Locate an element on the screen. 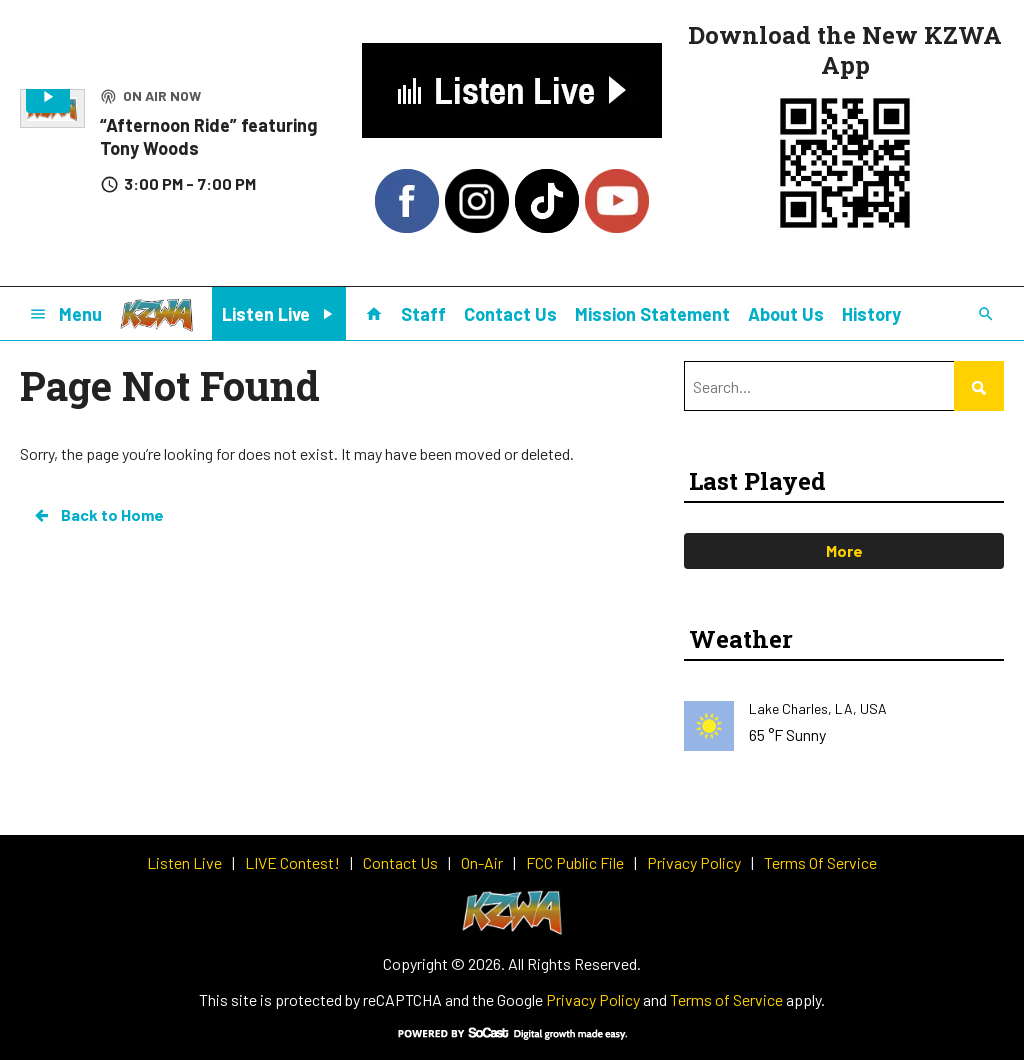  Back to Home is located at coordinates (98, 515).